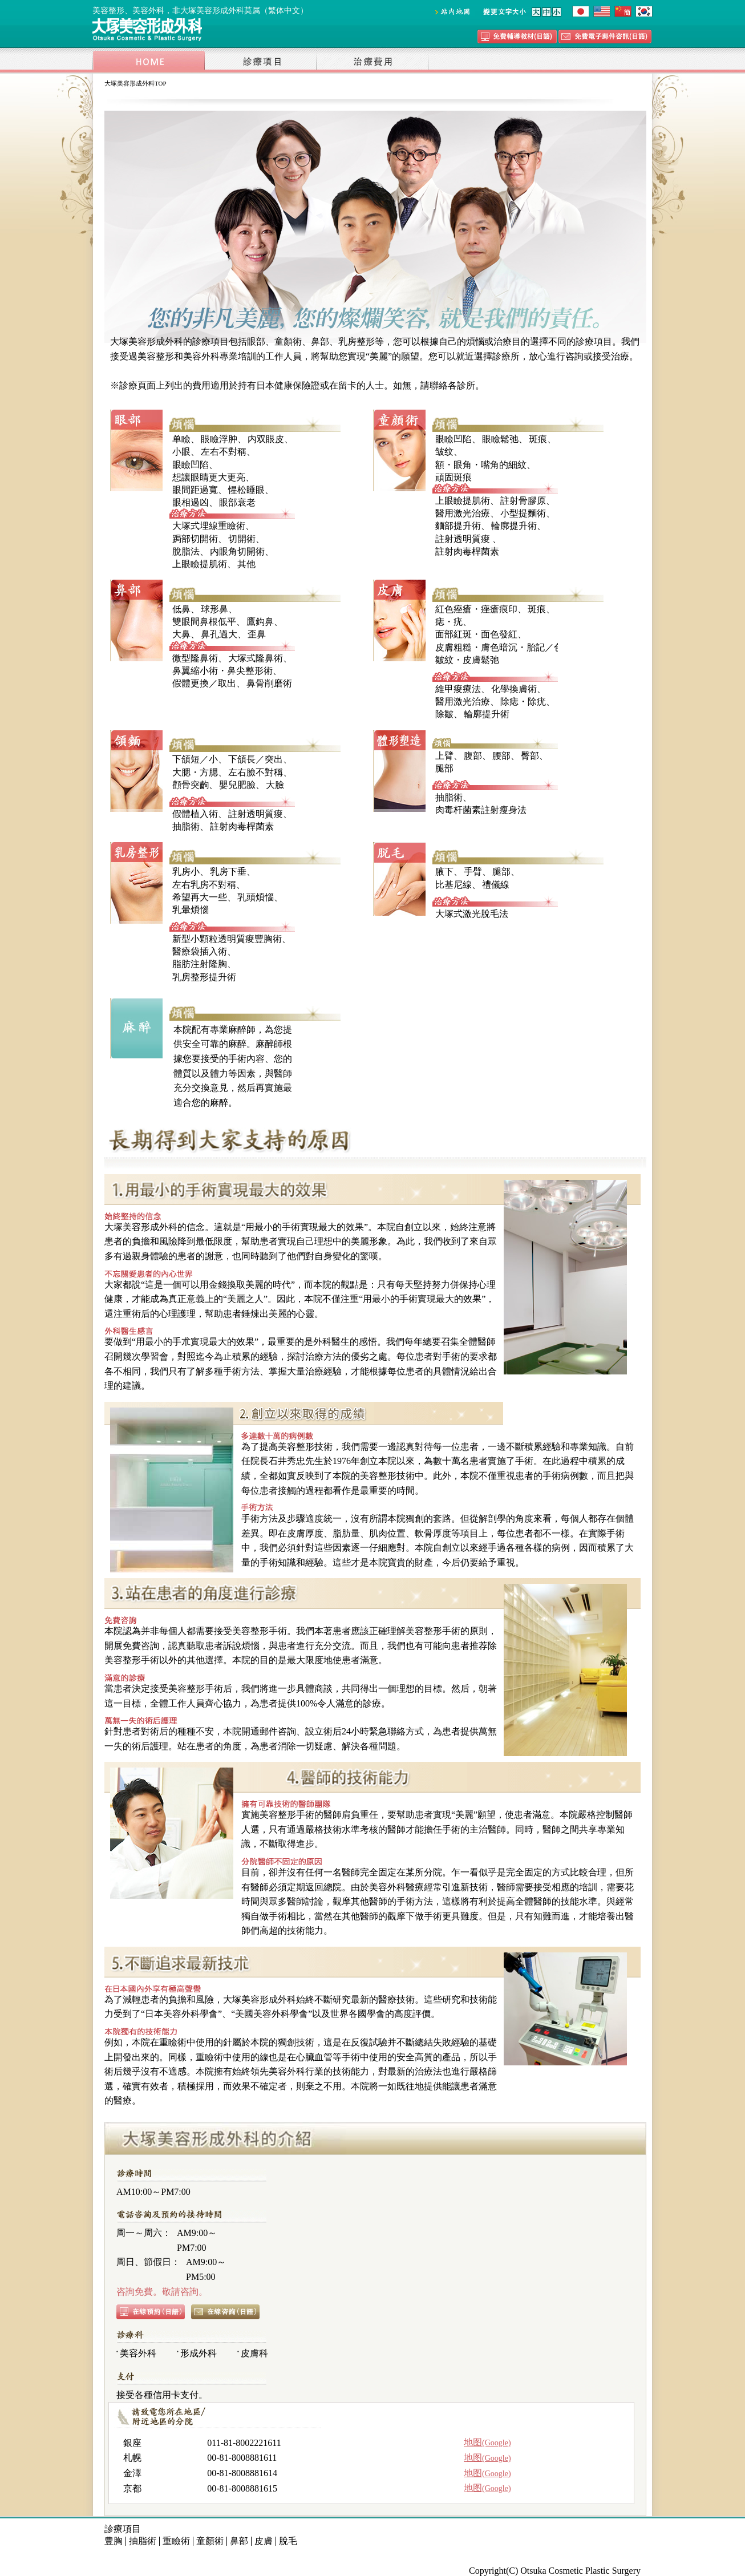 The width and height of the screenshot is (745, 2576). I want to click on 麵部提升術, so click(458, 526).